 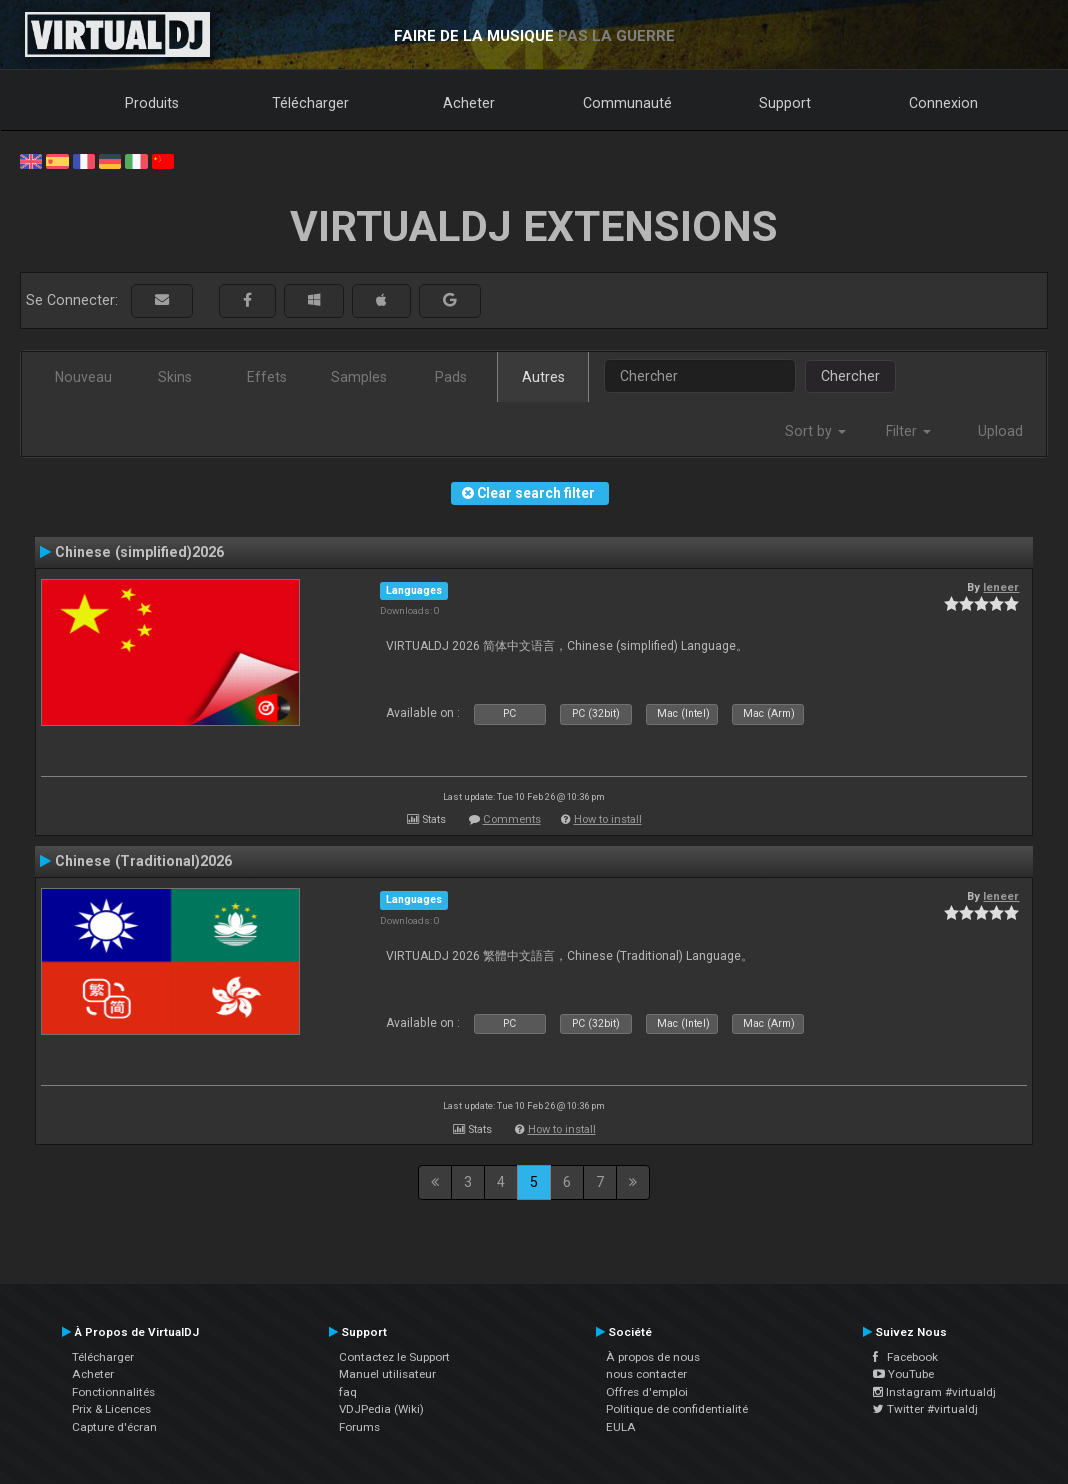 What do you see at coordinates (111, 1409) in the screenshot?
I see `Prix & Licences` at bounding box center [111, 1409].